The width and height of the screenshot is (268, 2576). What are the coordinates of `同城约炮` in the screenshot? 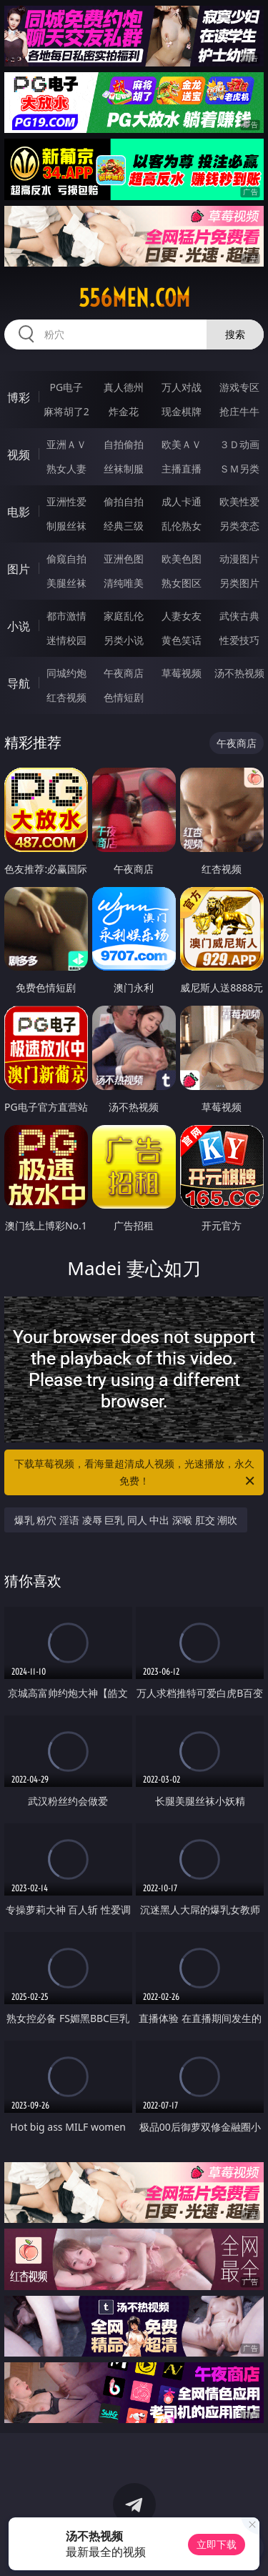 It's located at (66, 673).